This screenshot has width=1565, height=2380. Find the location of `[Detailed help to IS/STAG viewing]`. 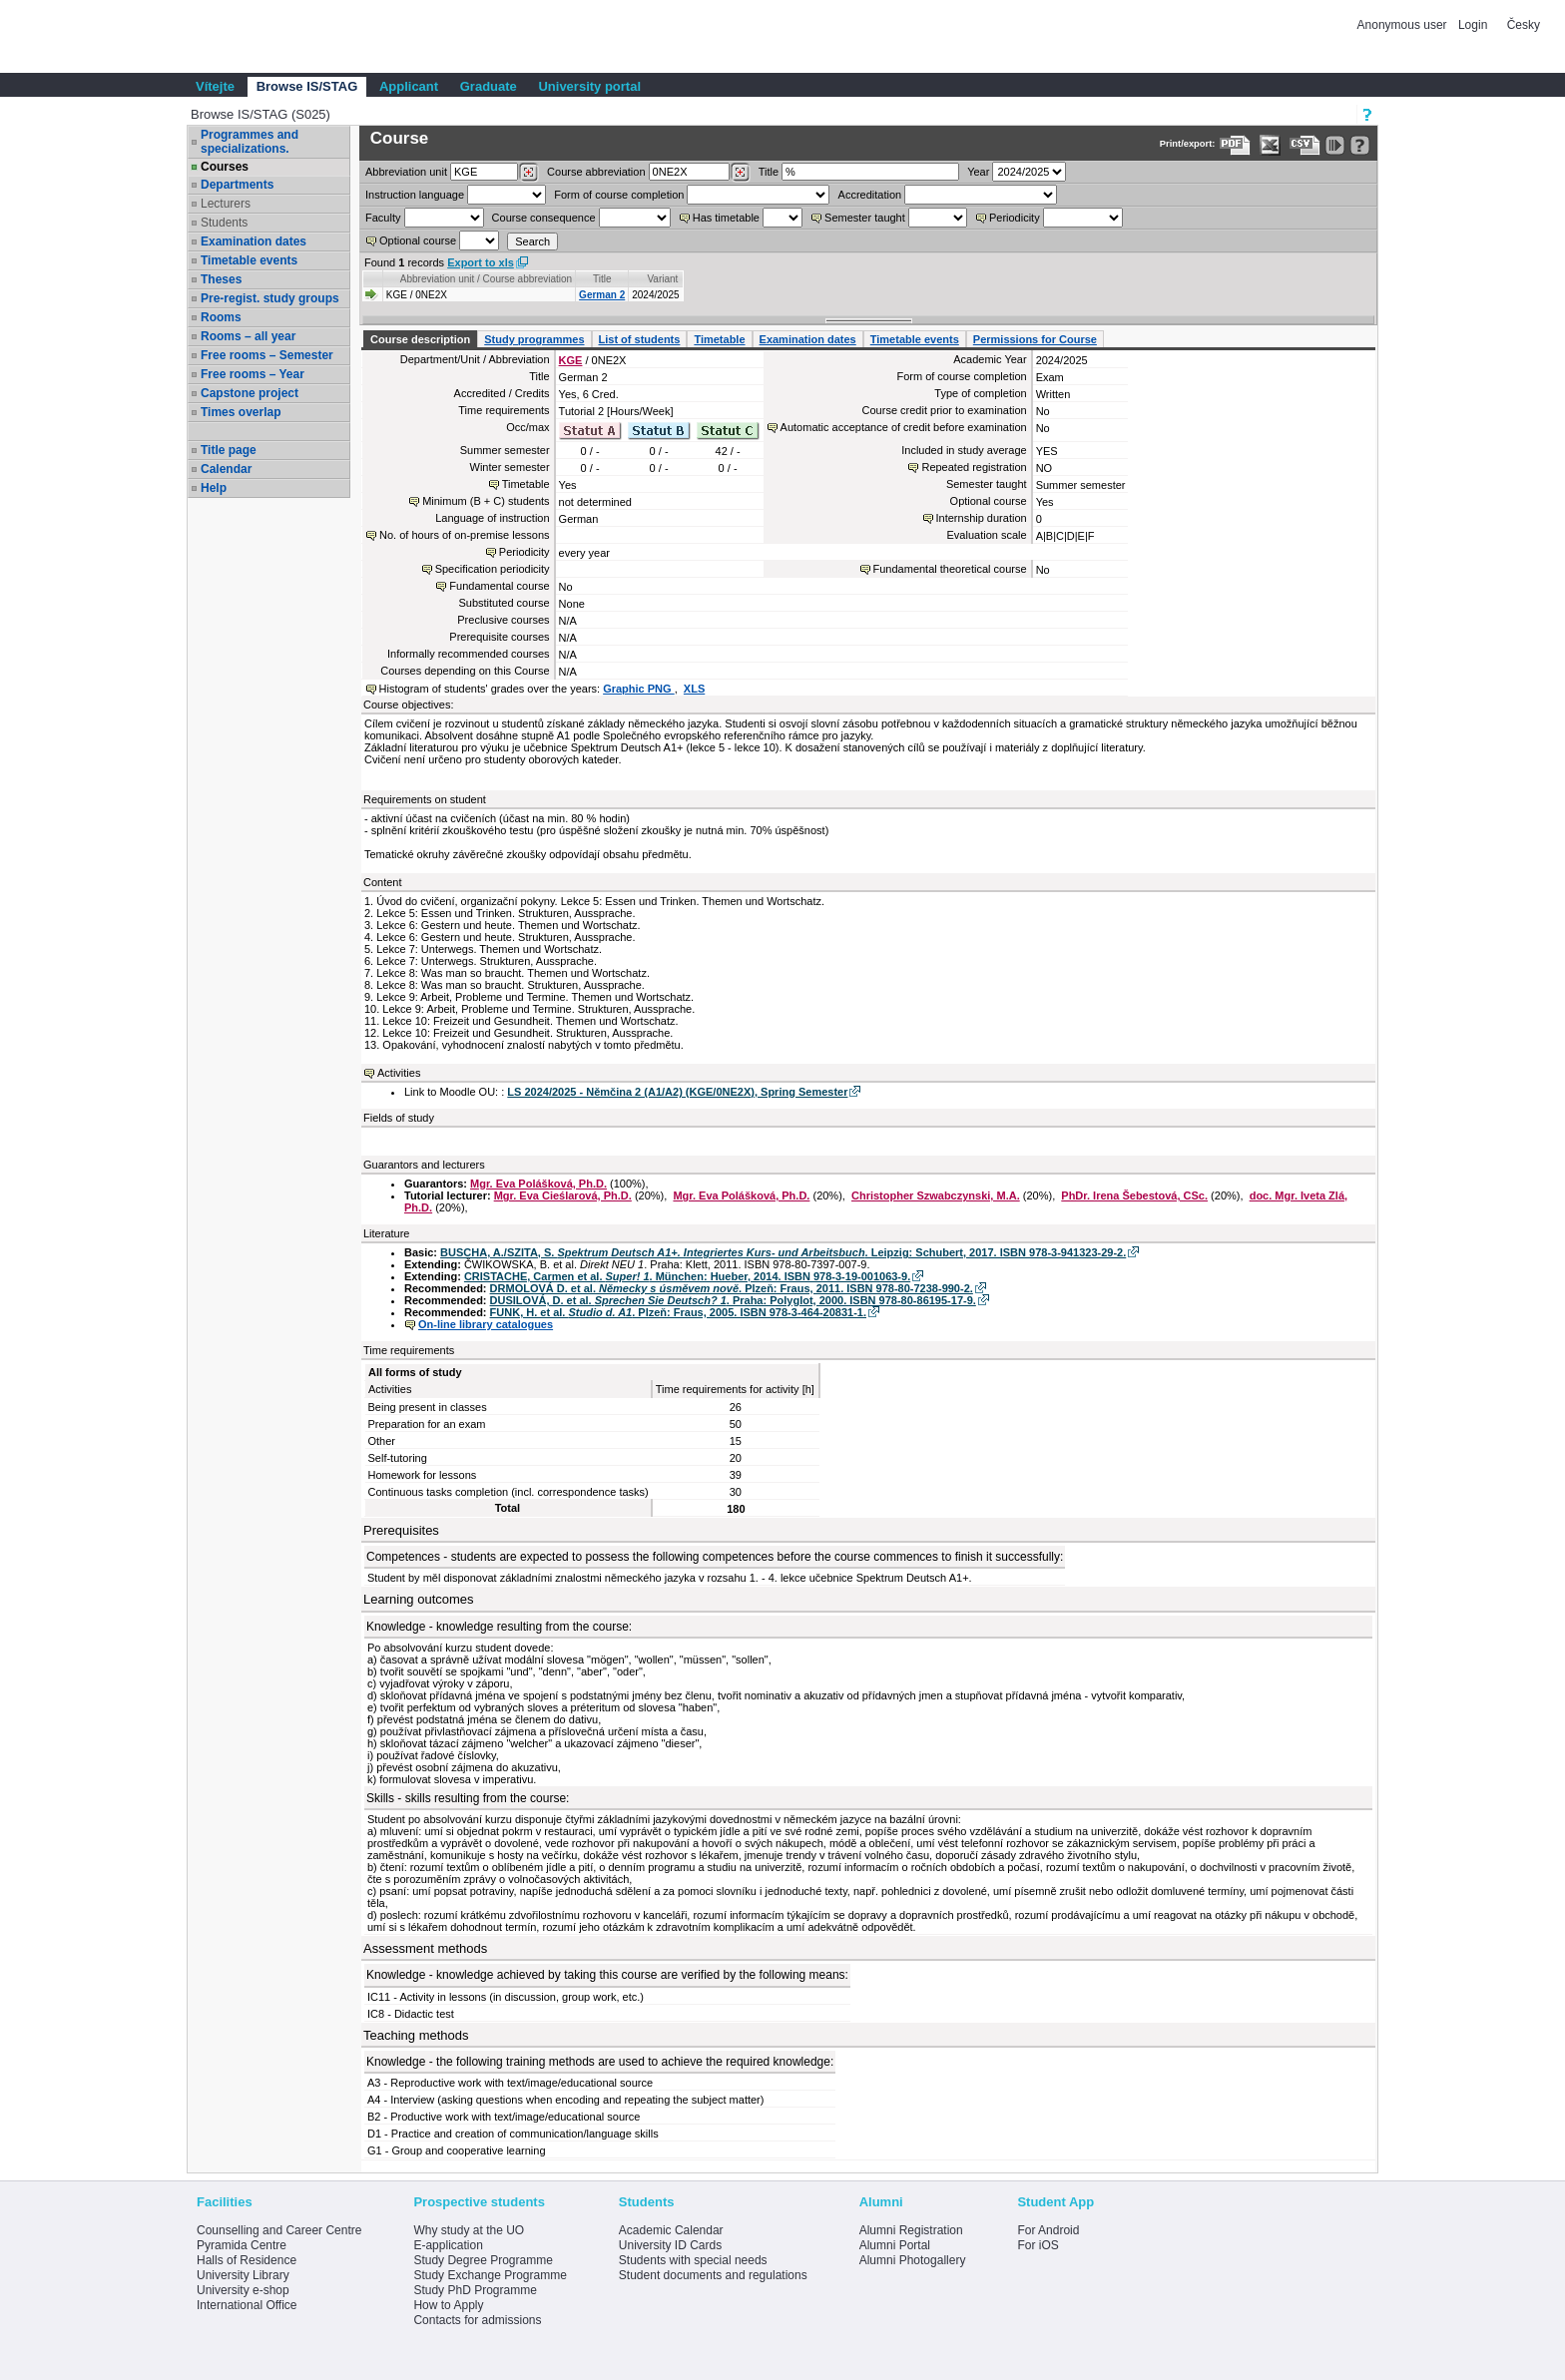

[Detailed help to IS/STAG viewing] is located at coordinates (1359, 145).